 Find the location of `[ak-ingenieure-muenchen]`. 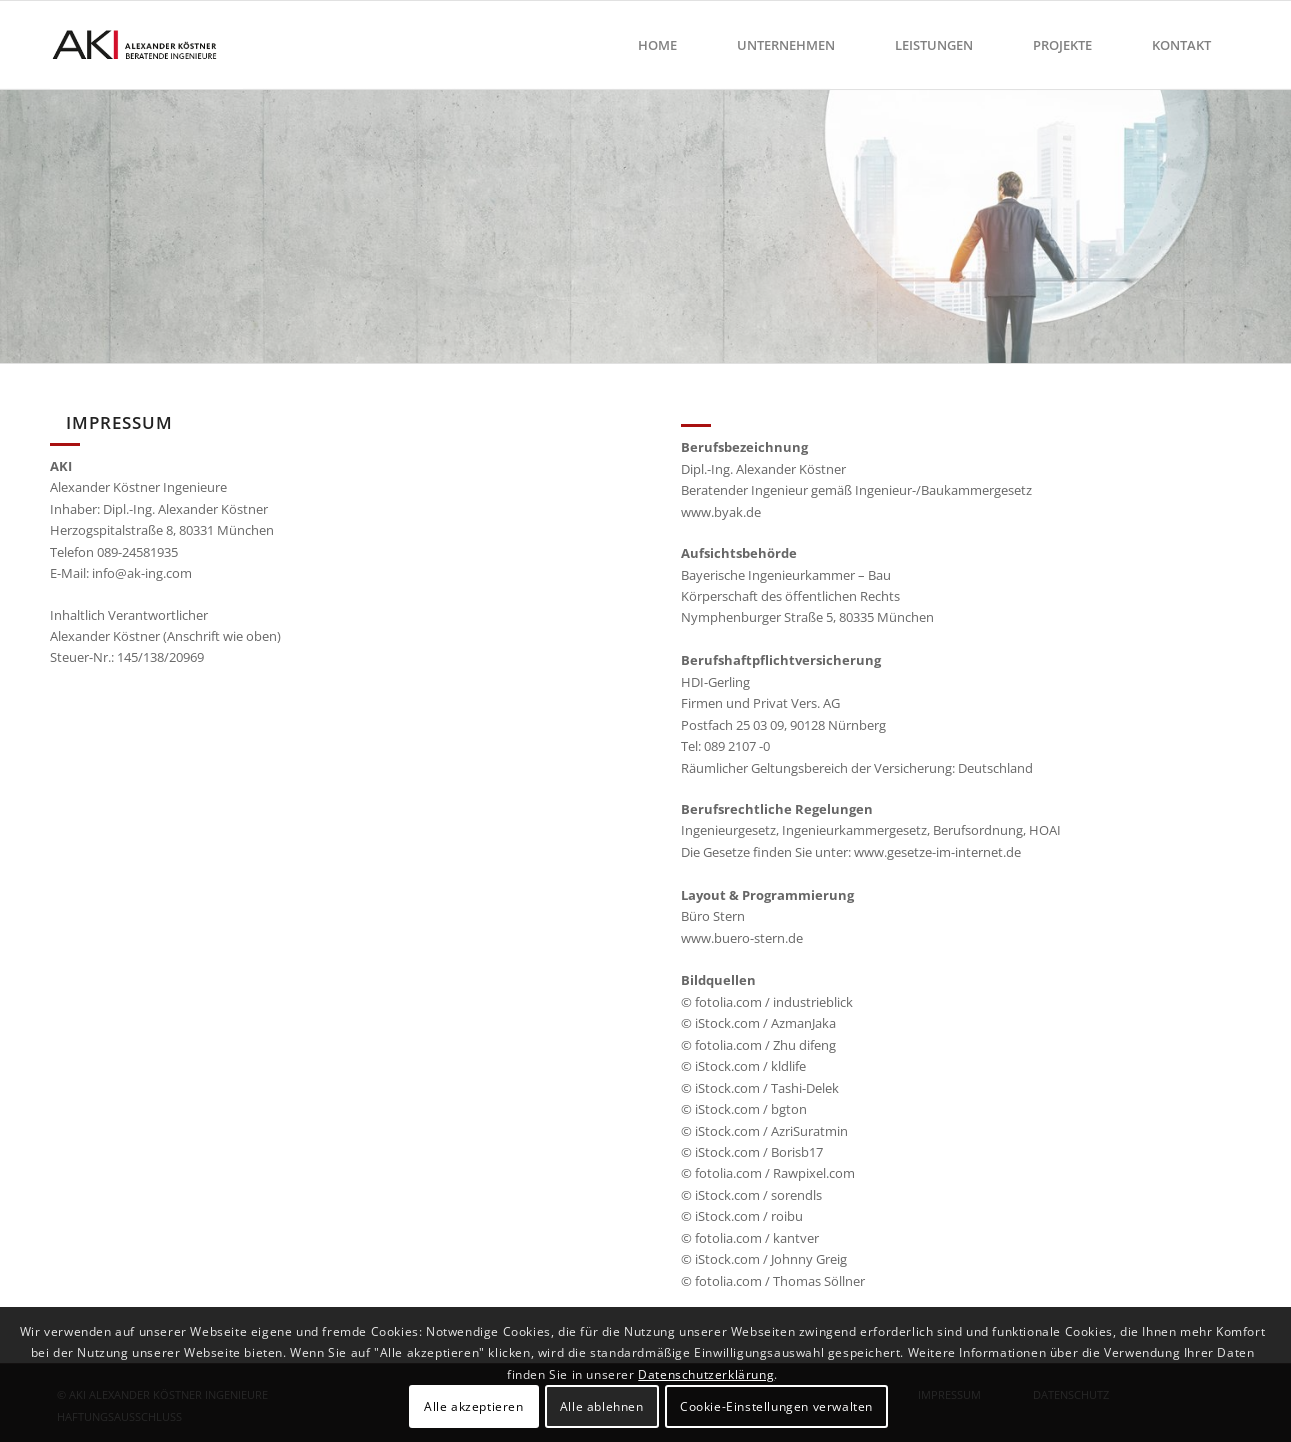

[ak-ingenieure-muenchen] is located at coordinates (146, 45).